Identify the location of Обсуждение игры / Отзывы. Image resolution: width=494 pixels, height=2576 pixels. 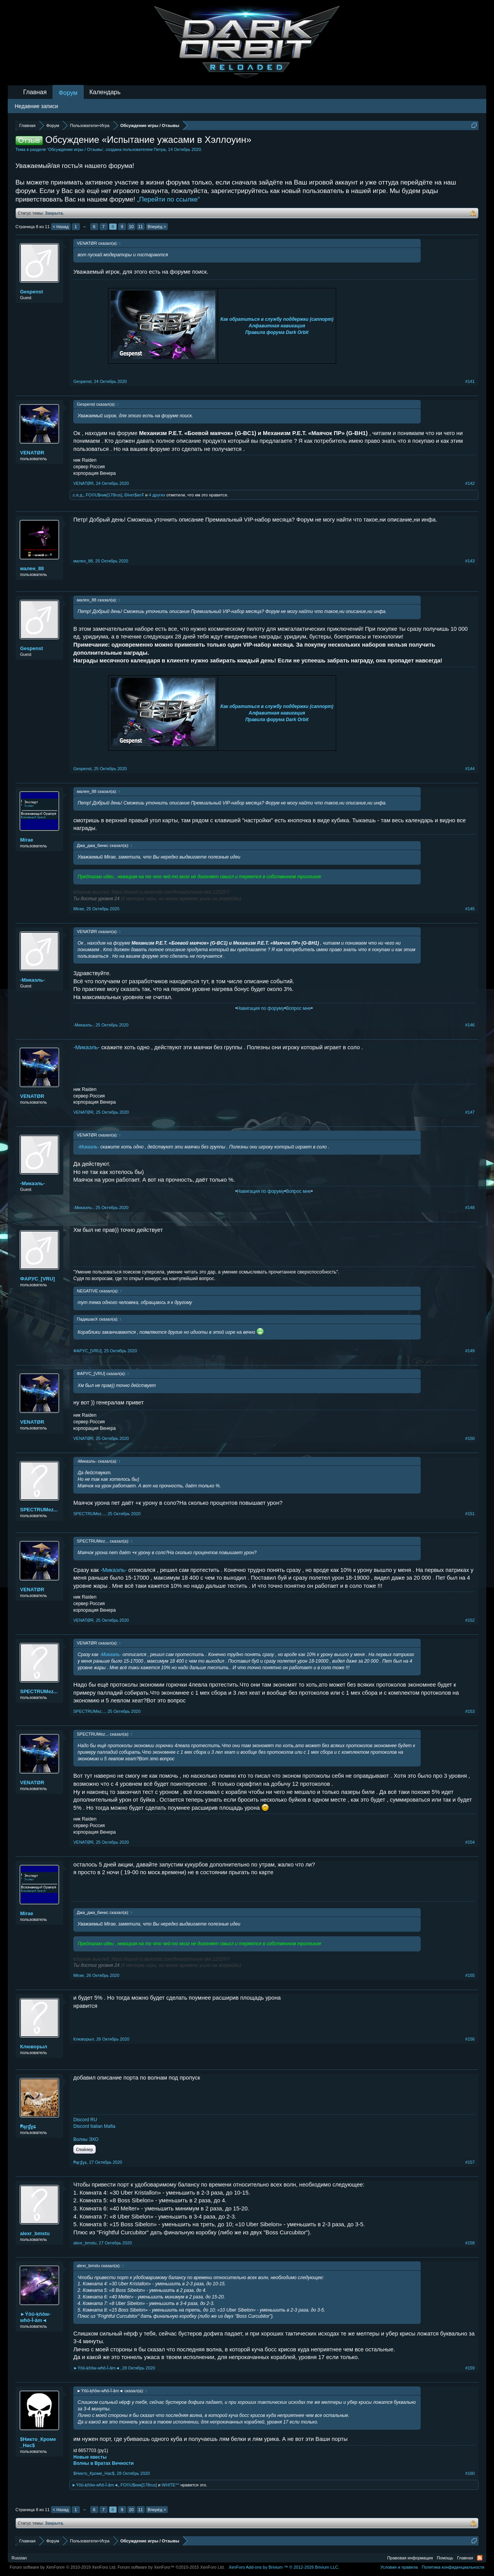
(75, 149).